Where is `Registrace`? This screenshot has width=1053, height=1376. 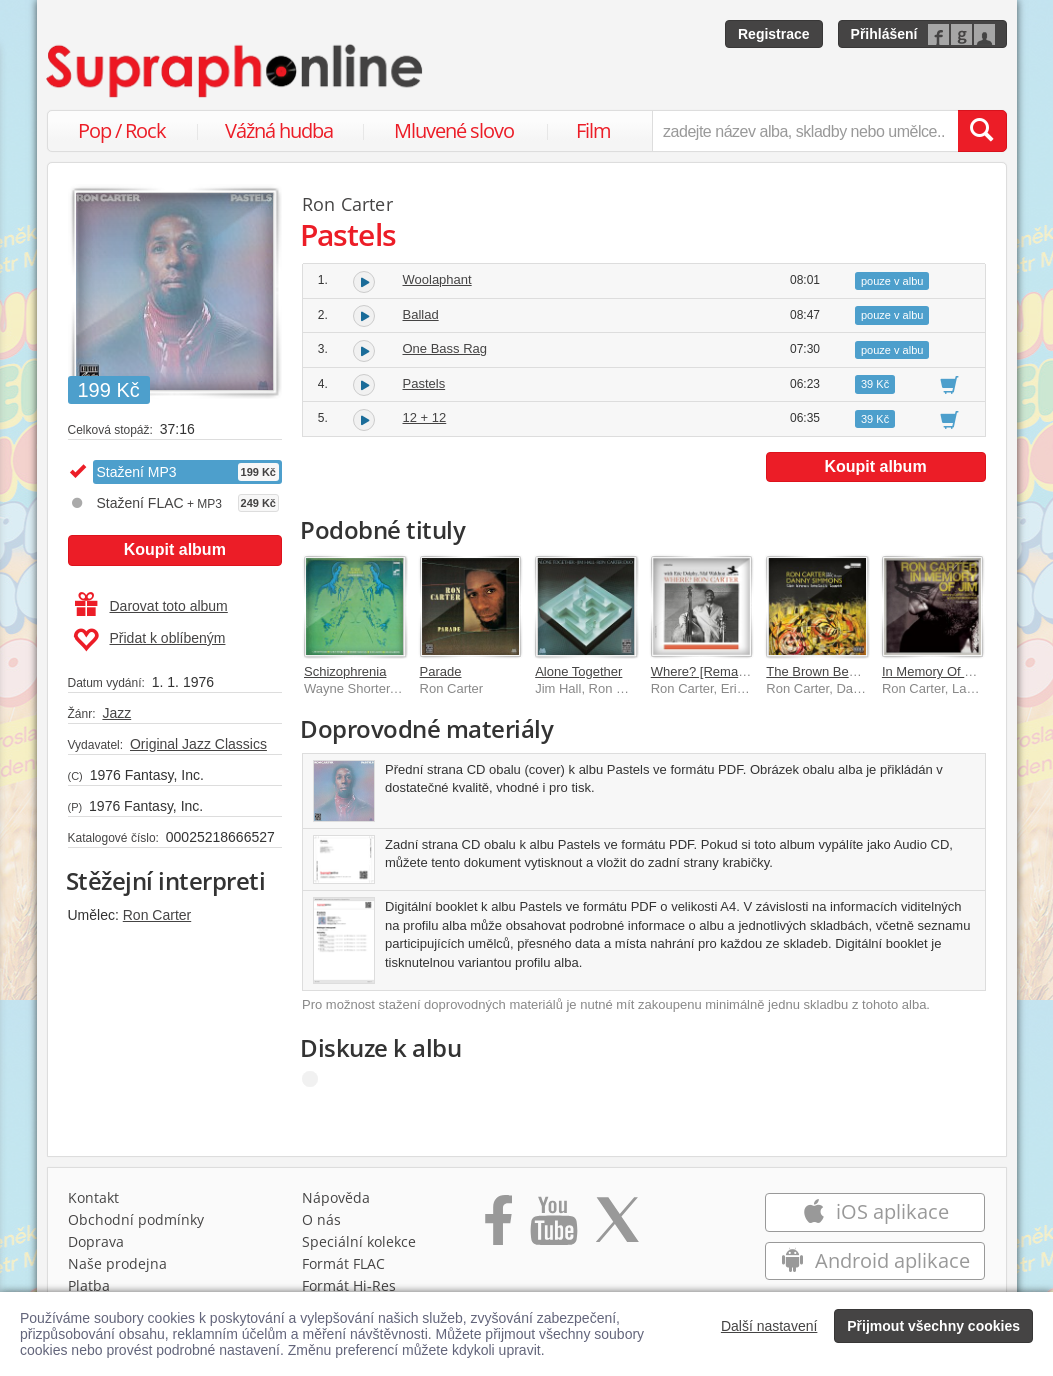
Registrace is located at coordinates (774, 34).